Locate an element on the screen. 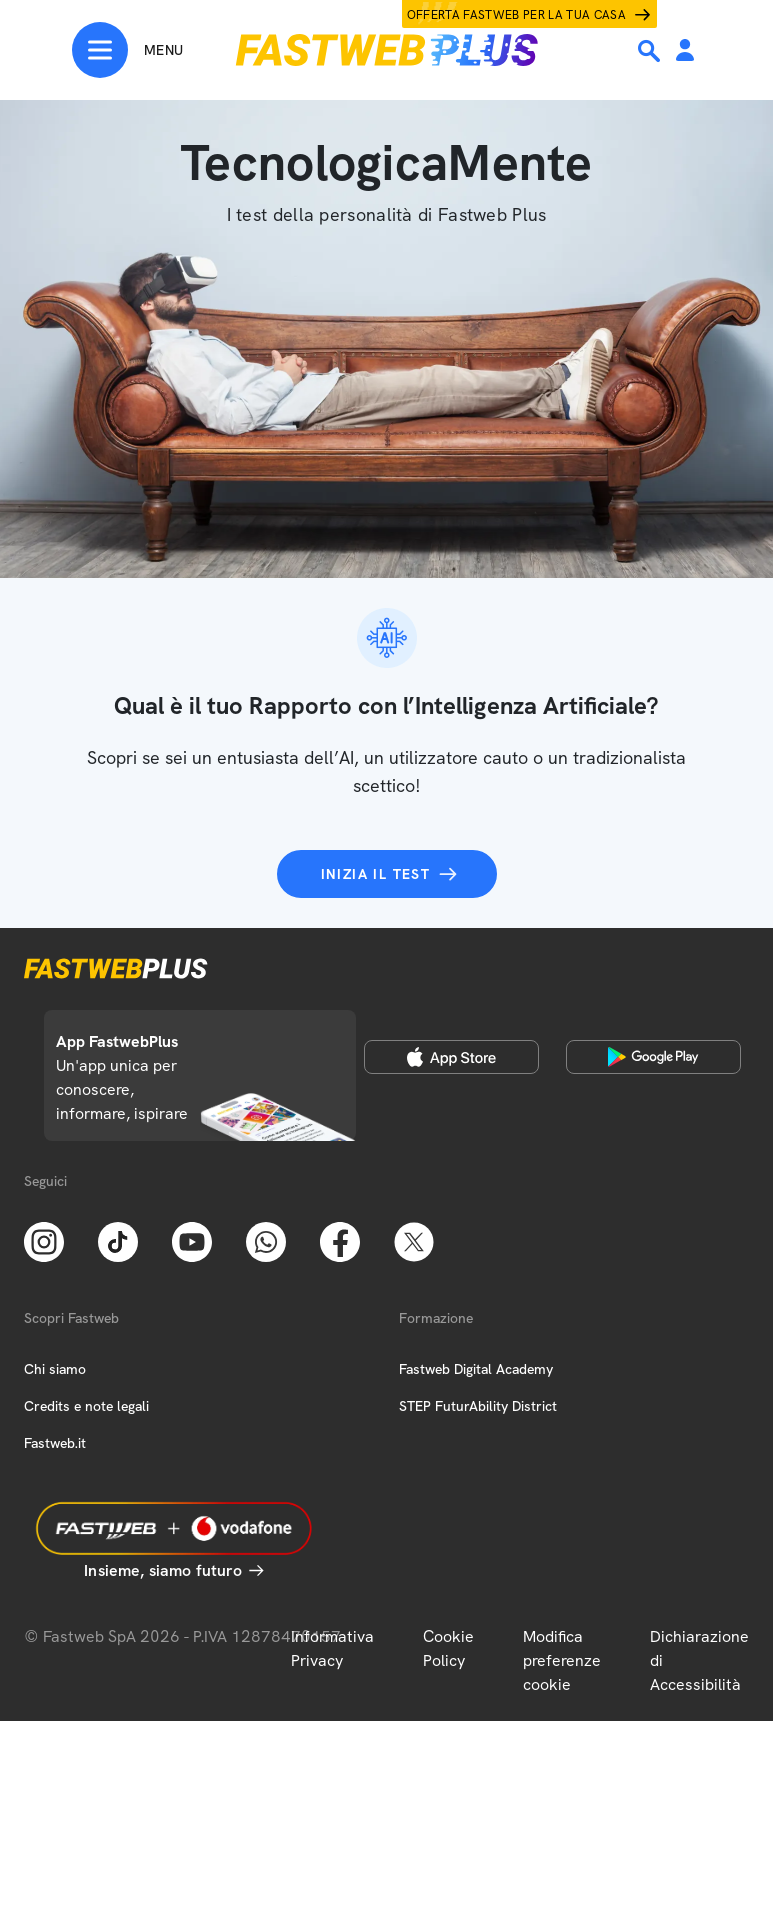  Credits e note legali is located at coordinates (86, 1406).